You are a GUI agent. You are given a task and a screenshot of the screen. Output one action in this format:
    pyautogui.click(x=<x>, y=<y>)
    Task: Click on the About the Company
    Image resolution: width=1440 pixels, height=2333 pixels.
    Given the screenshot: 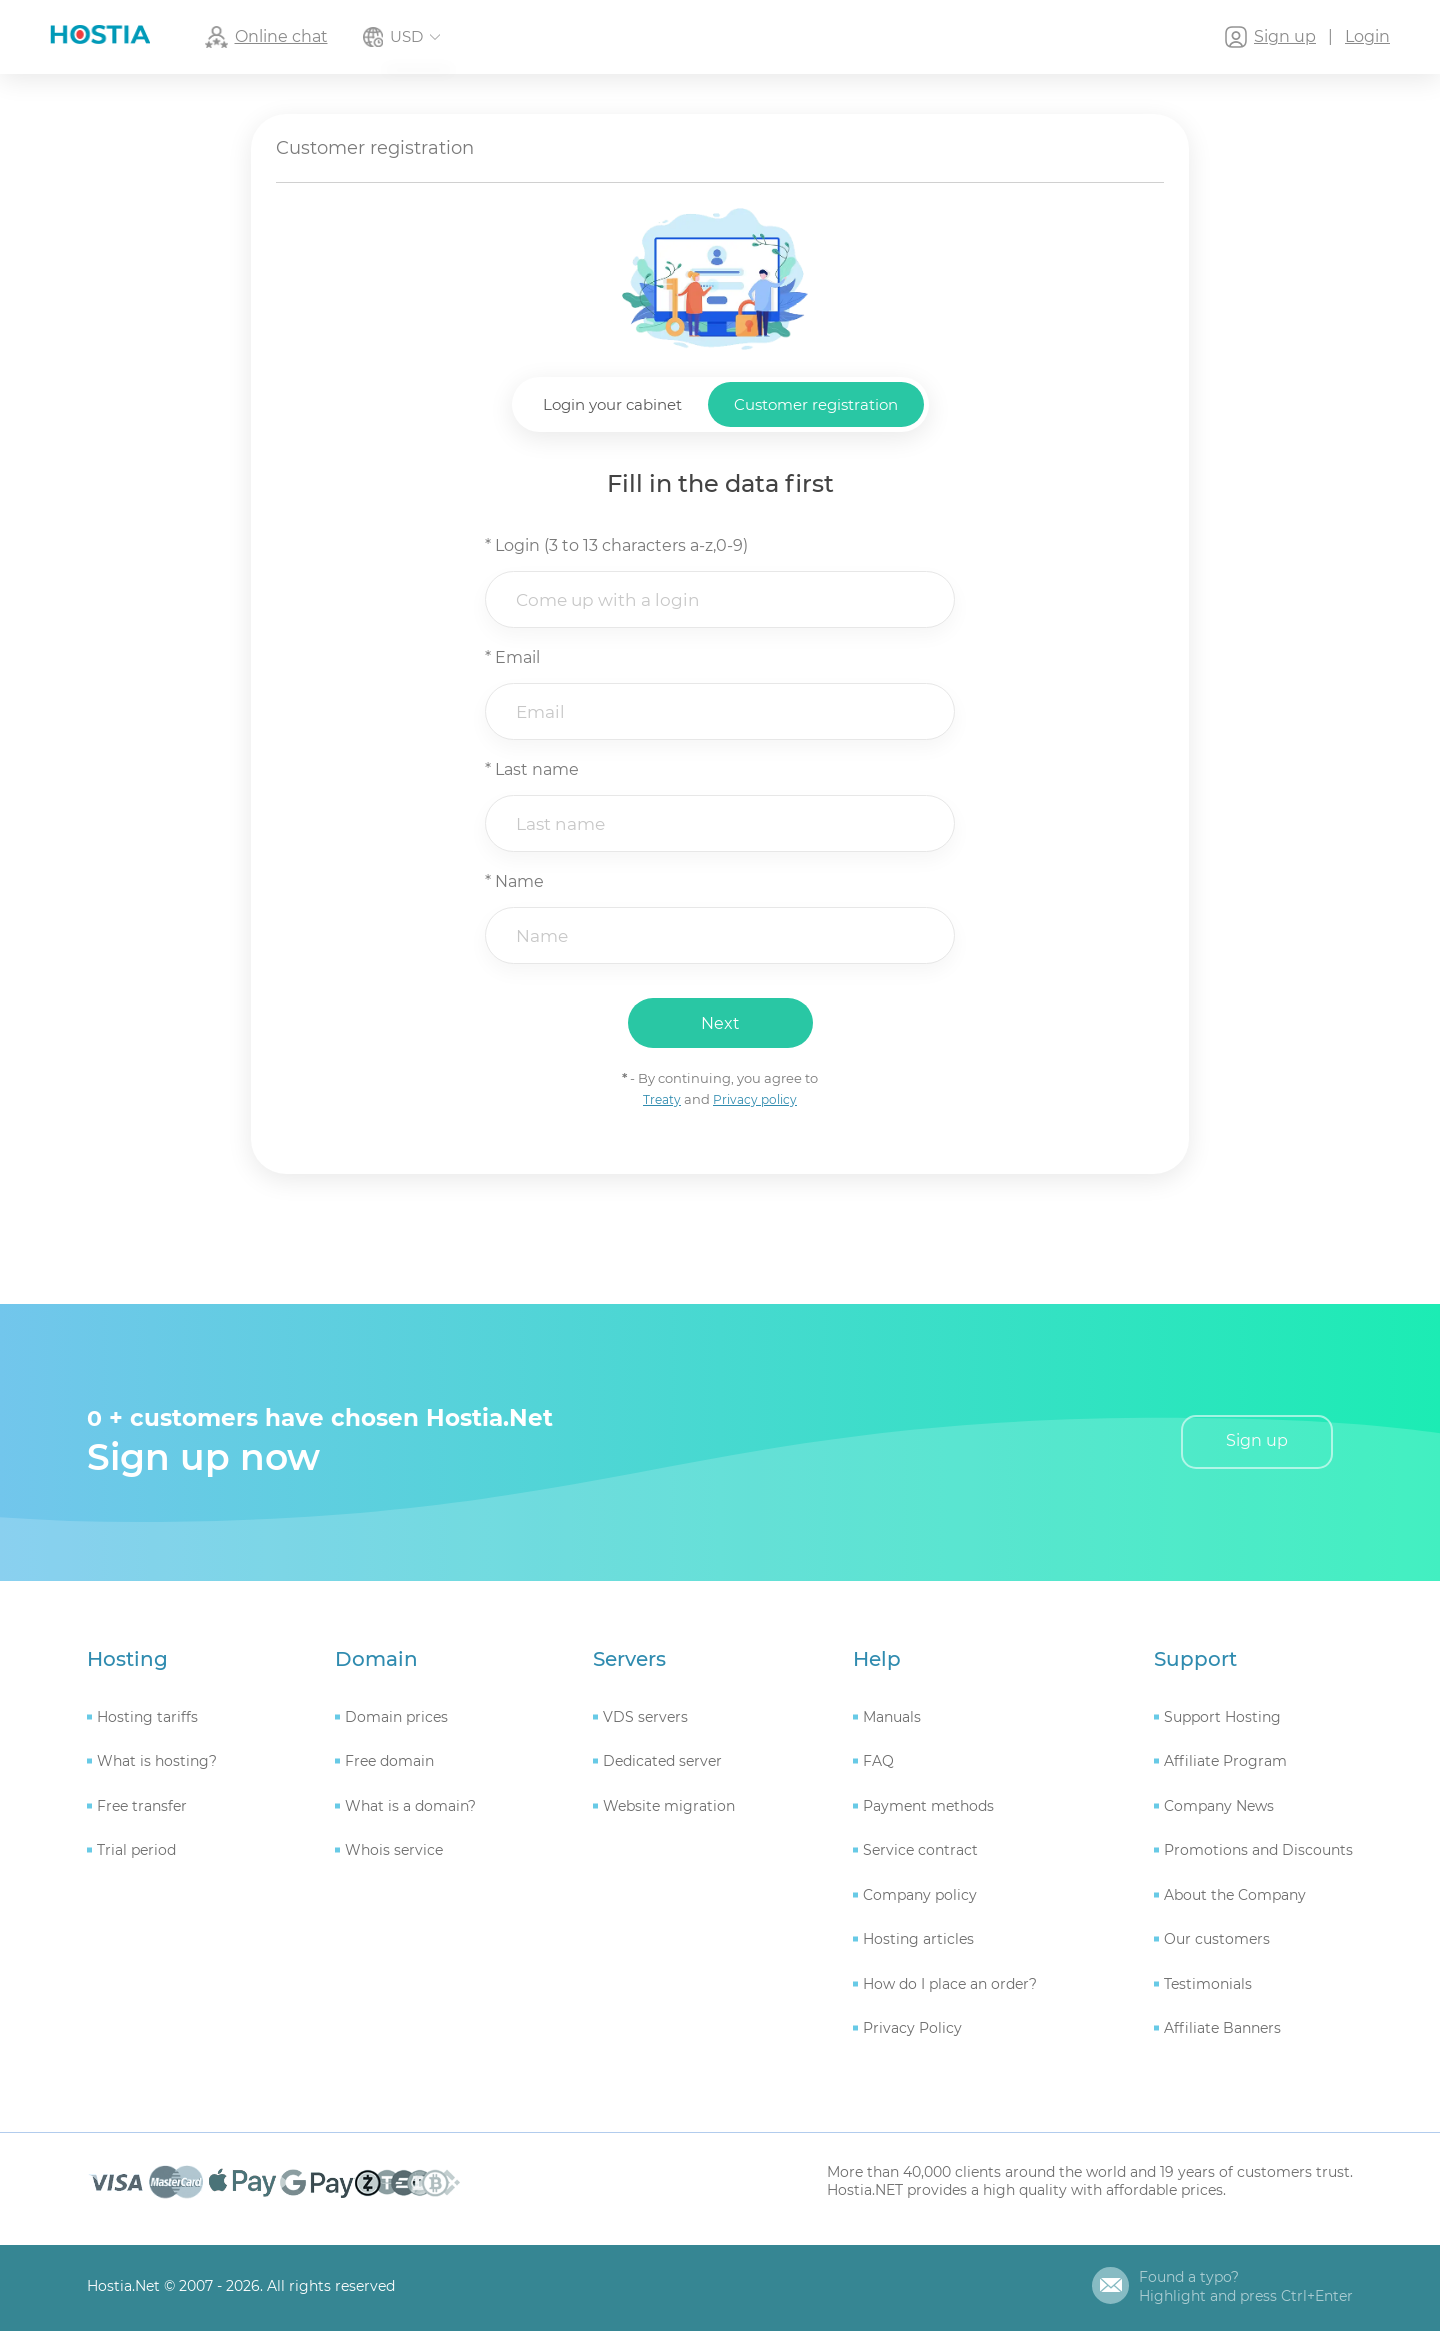 What is the action you would take?
    pyautogui.click(x=1235, y=1897)
    